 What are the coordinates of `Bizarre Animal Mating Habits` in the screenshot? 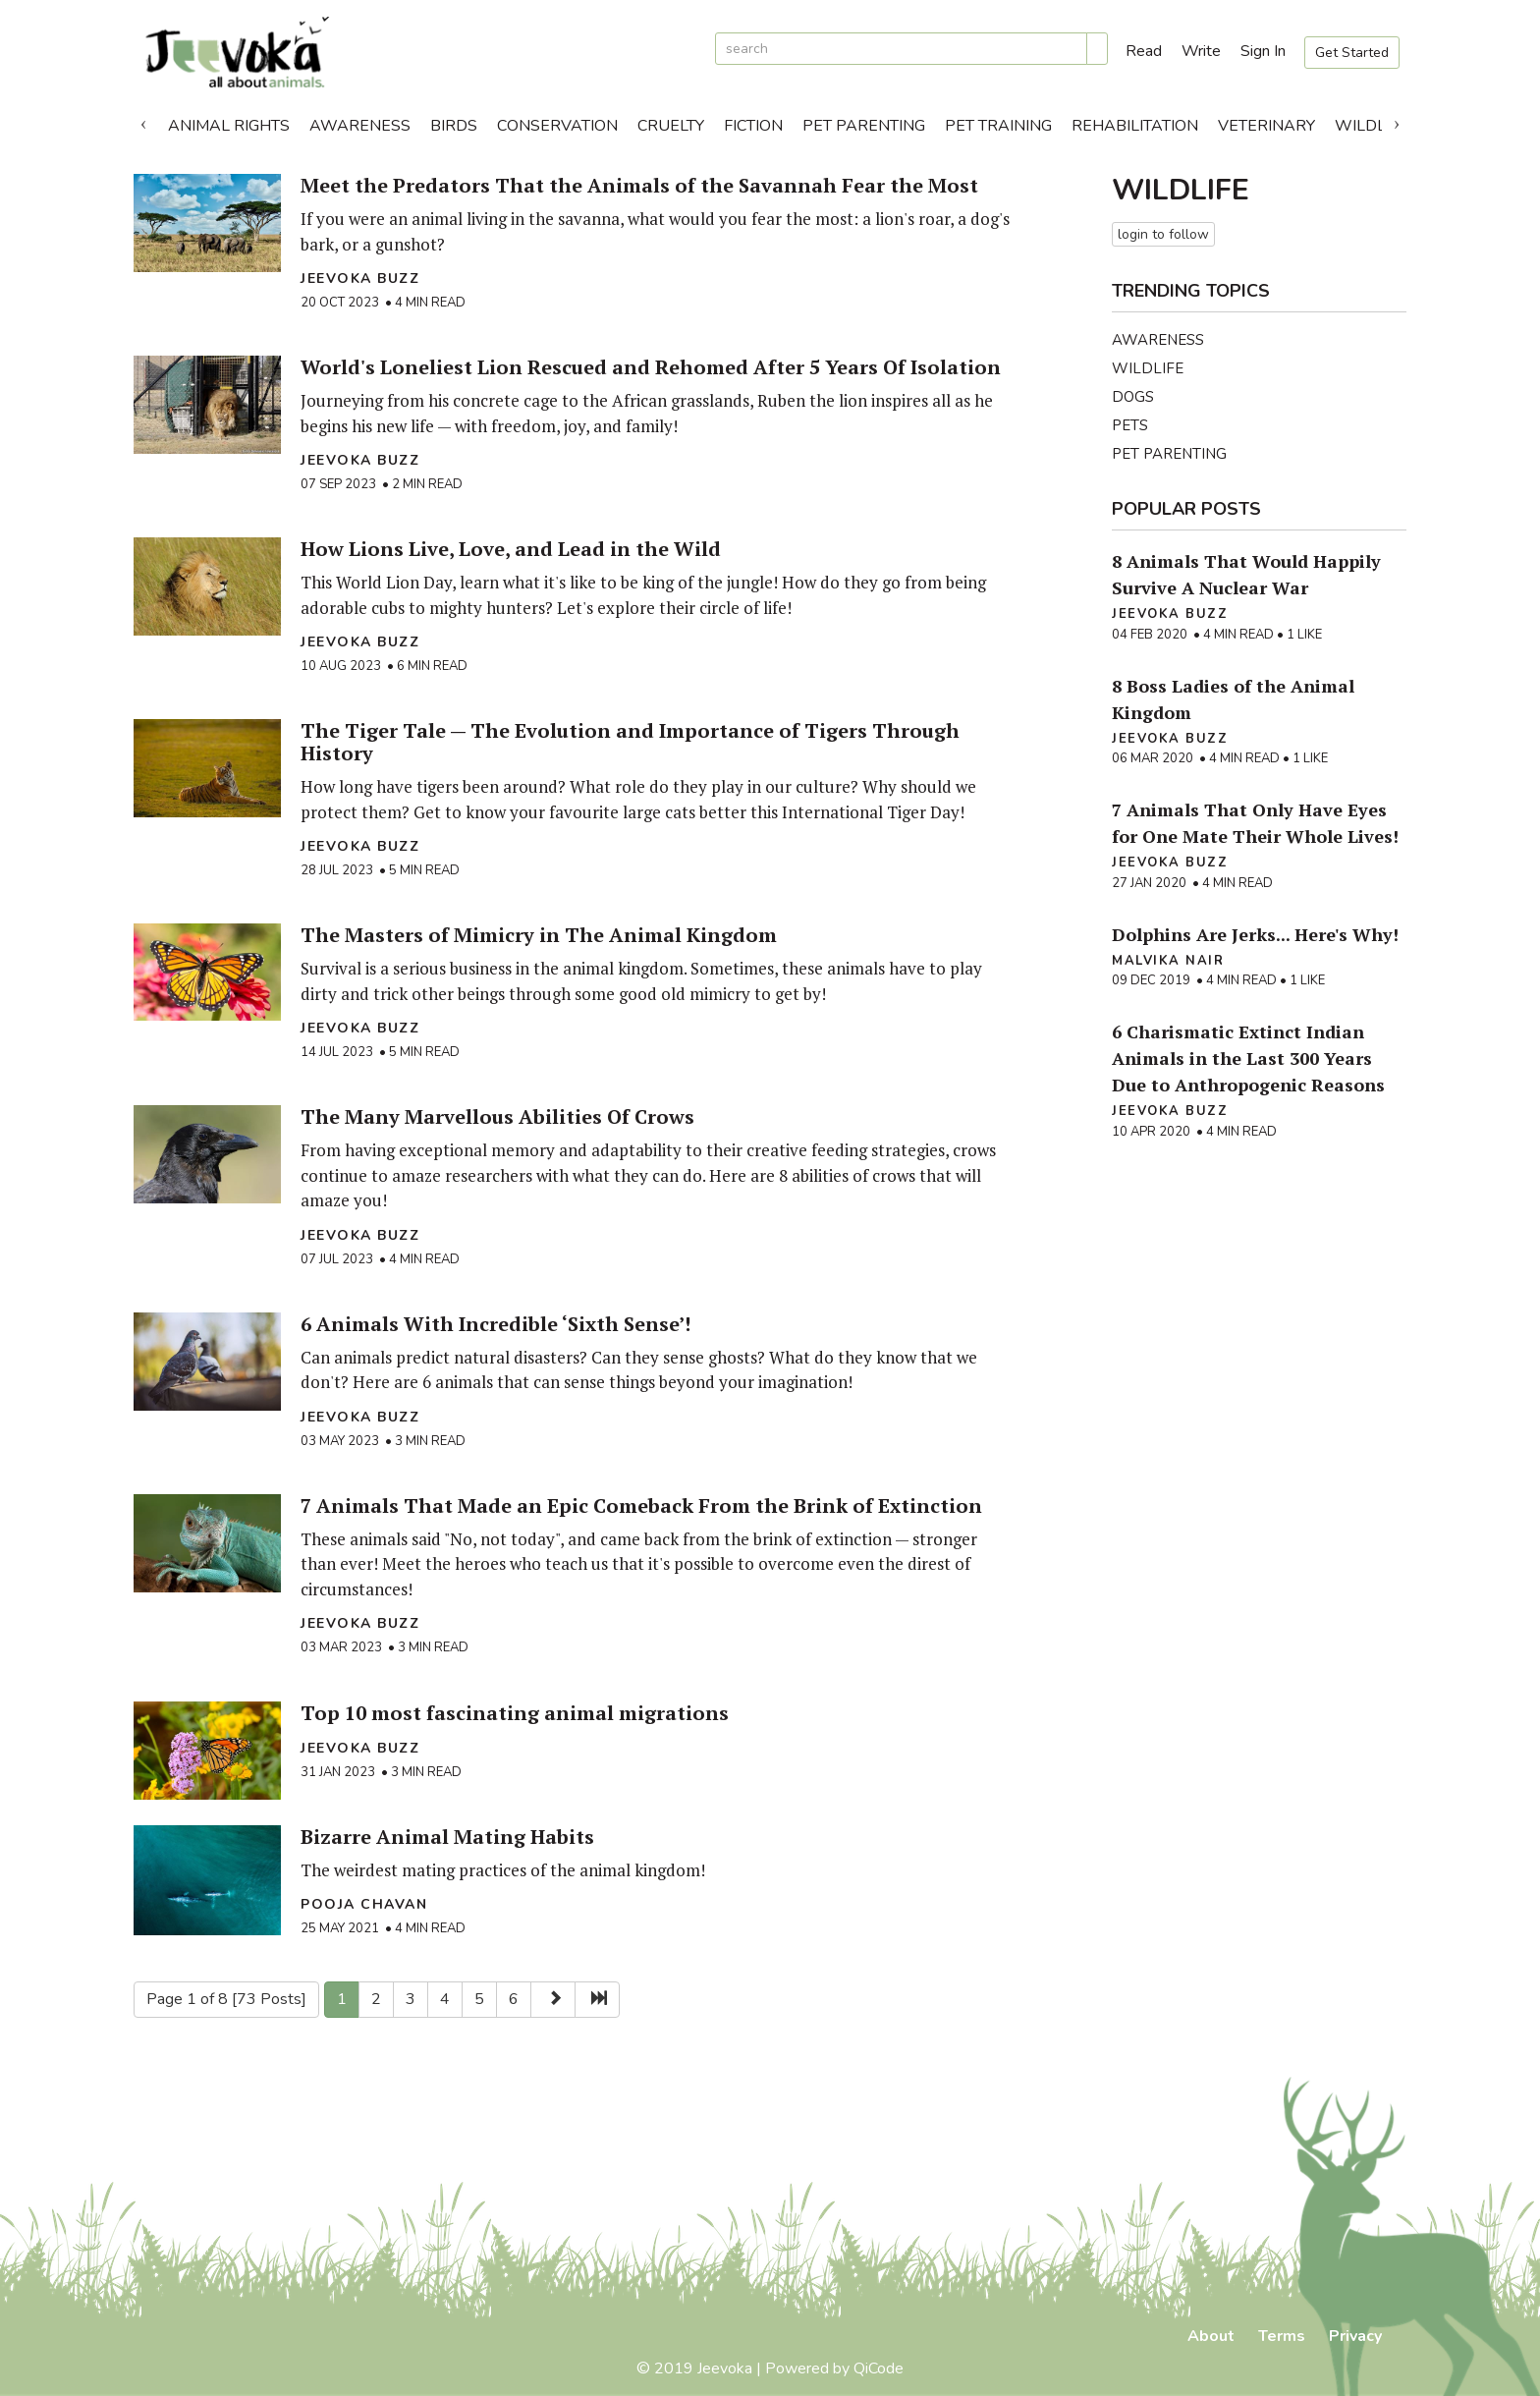 It's located at (447, 1836).